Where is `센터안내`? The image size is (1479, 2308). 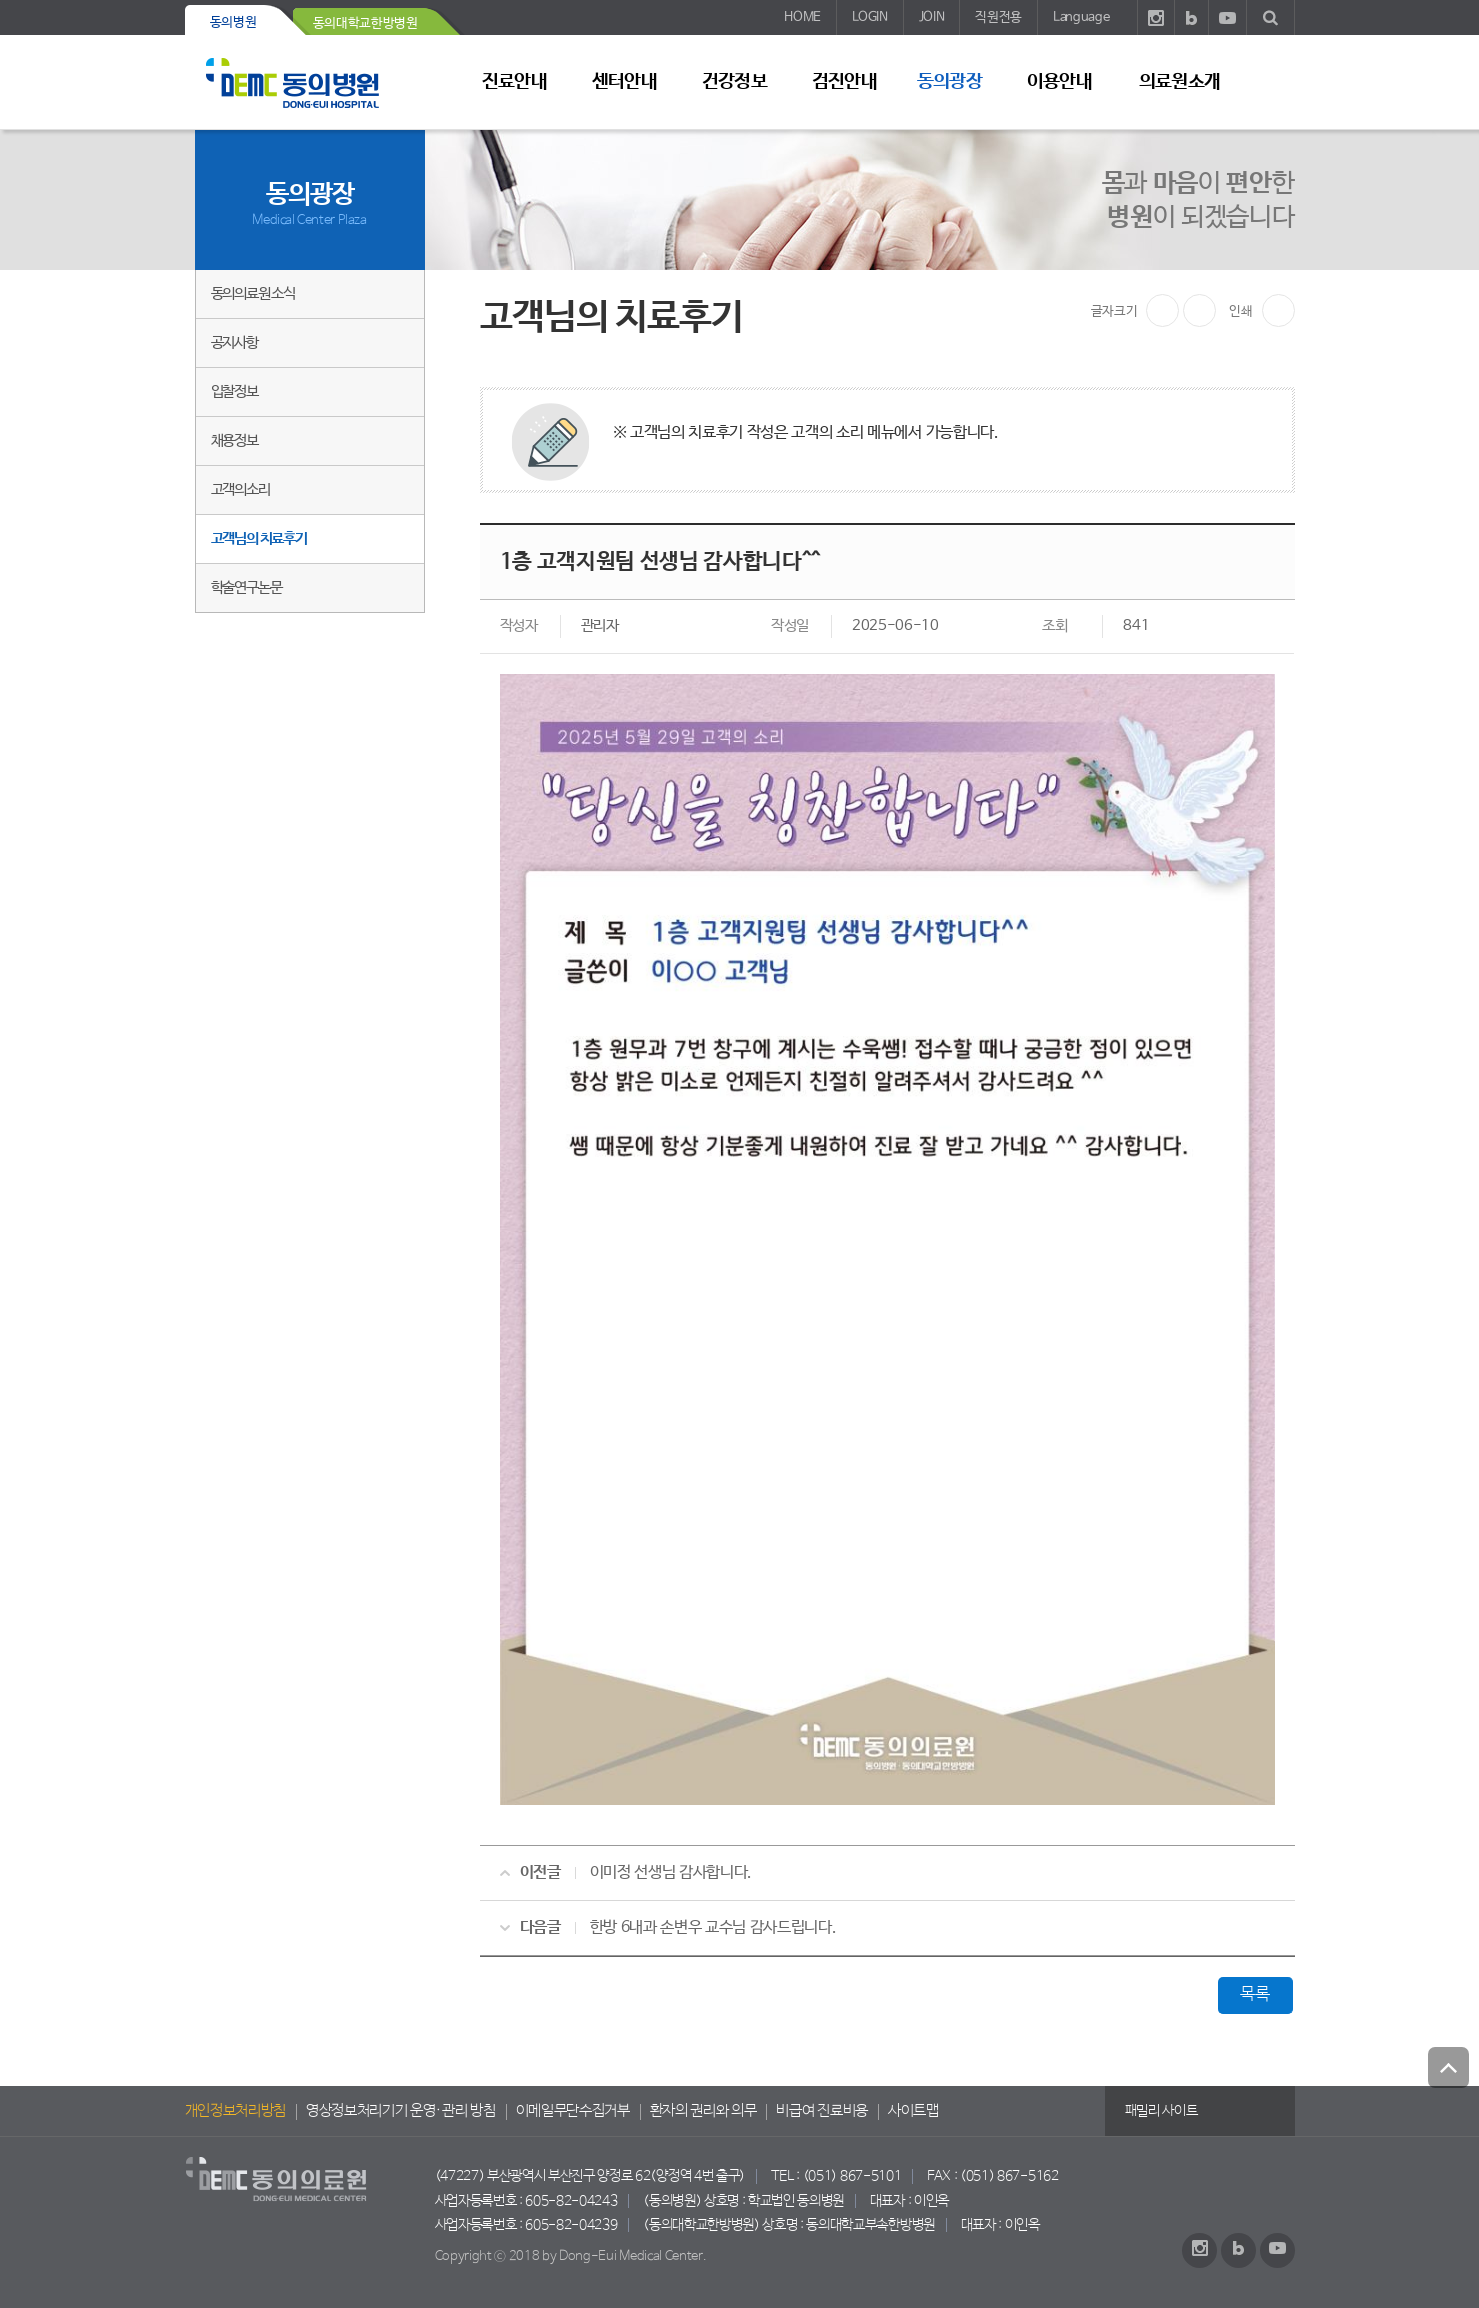 센터안내 is located at coordinates (624, 82).